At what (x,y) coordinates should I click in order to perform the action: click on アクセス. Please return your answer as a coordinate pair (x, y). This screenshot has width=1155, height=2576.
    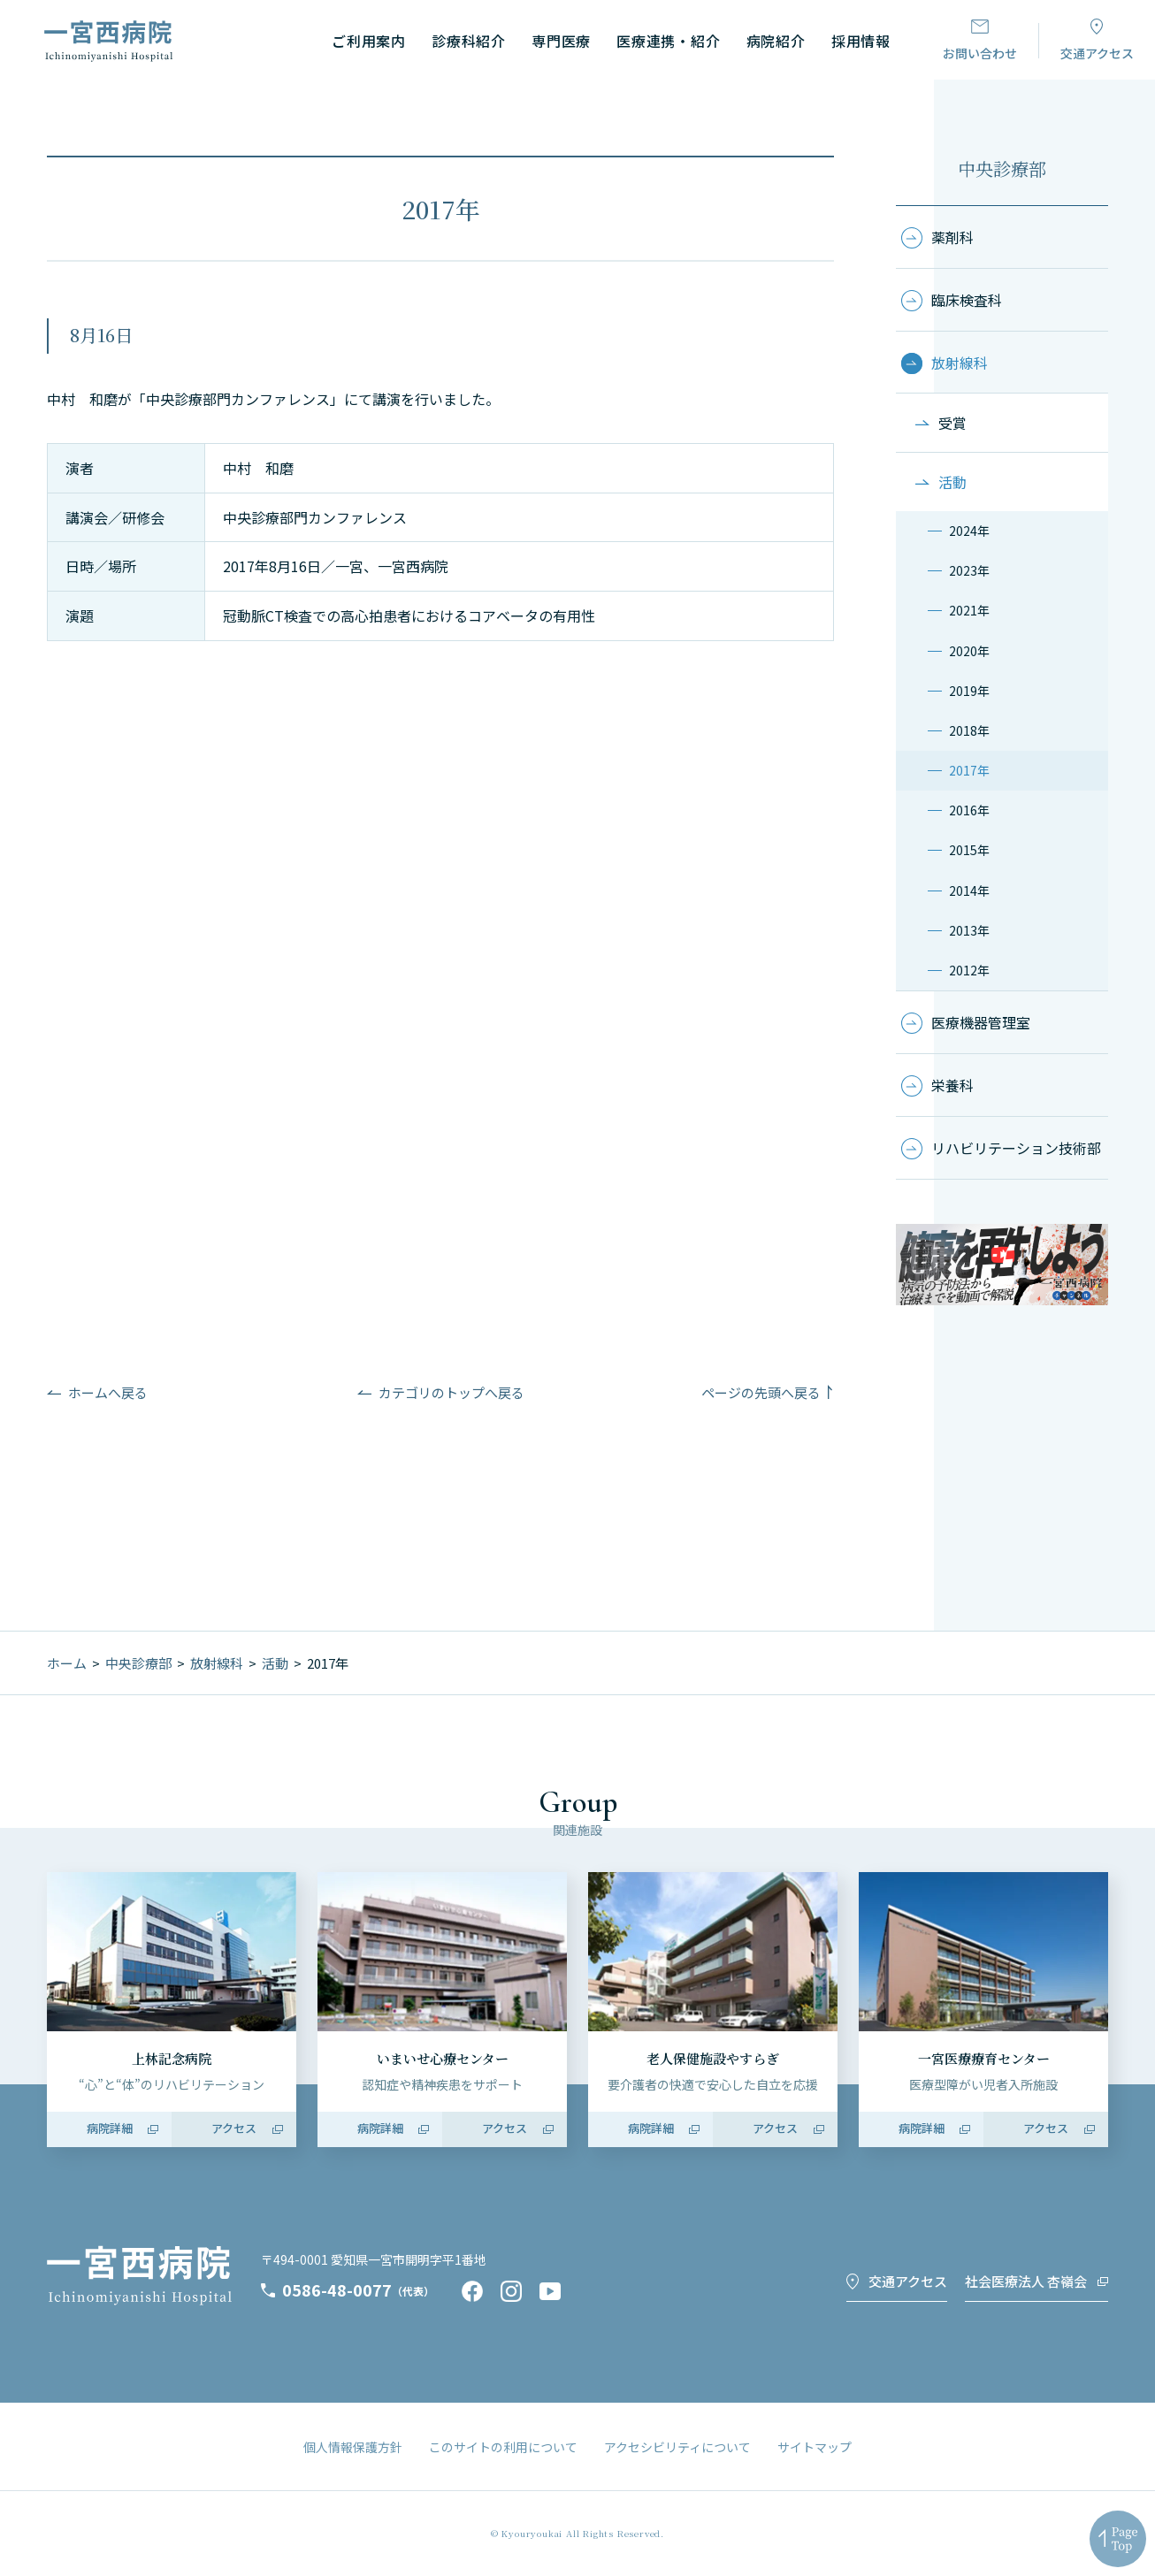
    Looking at the image, I should click on (233, 2128).